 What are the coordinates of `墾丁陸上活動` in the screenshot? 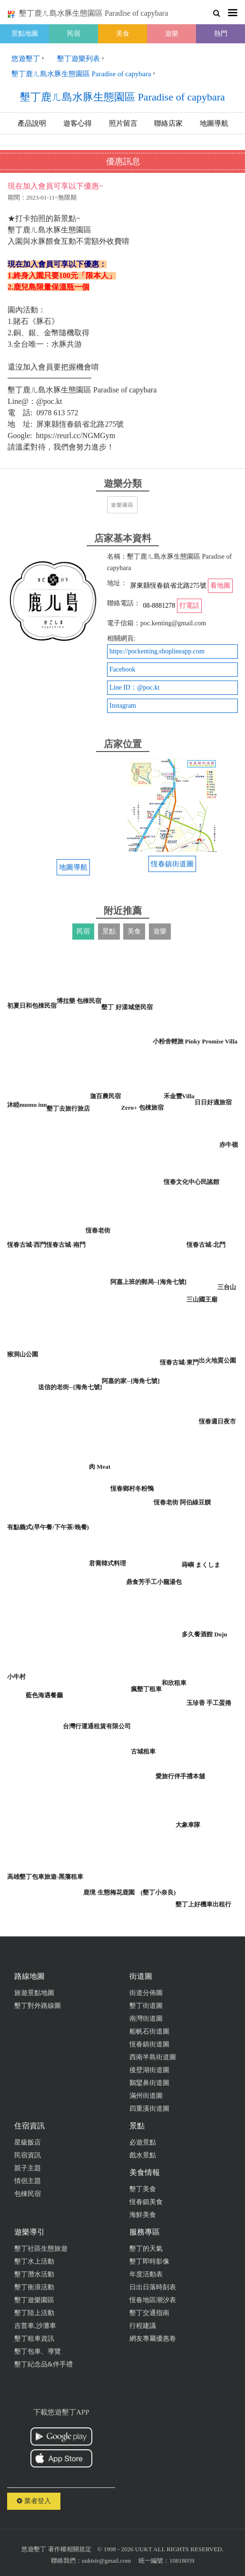 It's located at (34, 2312).